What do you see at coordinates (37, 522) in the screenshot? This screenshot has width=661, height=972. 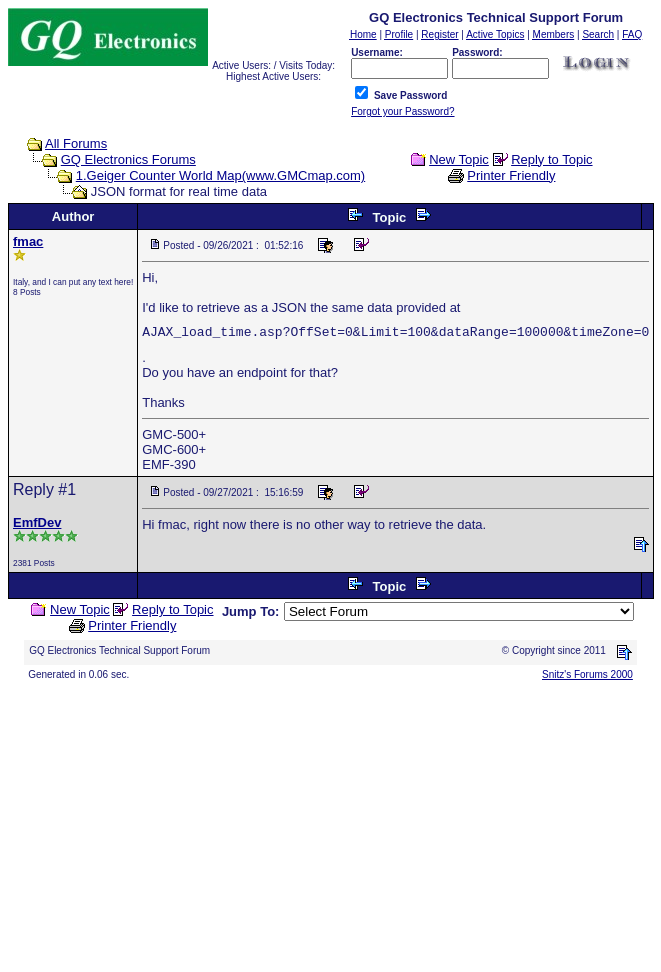 I see `EmfDev` at bounding box center [37, 522].